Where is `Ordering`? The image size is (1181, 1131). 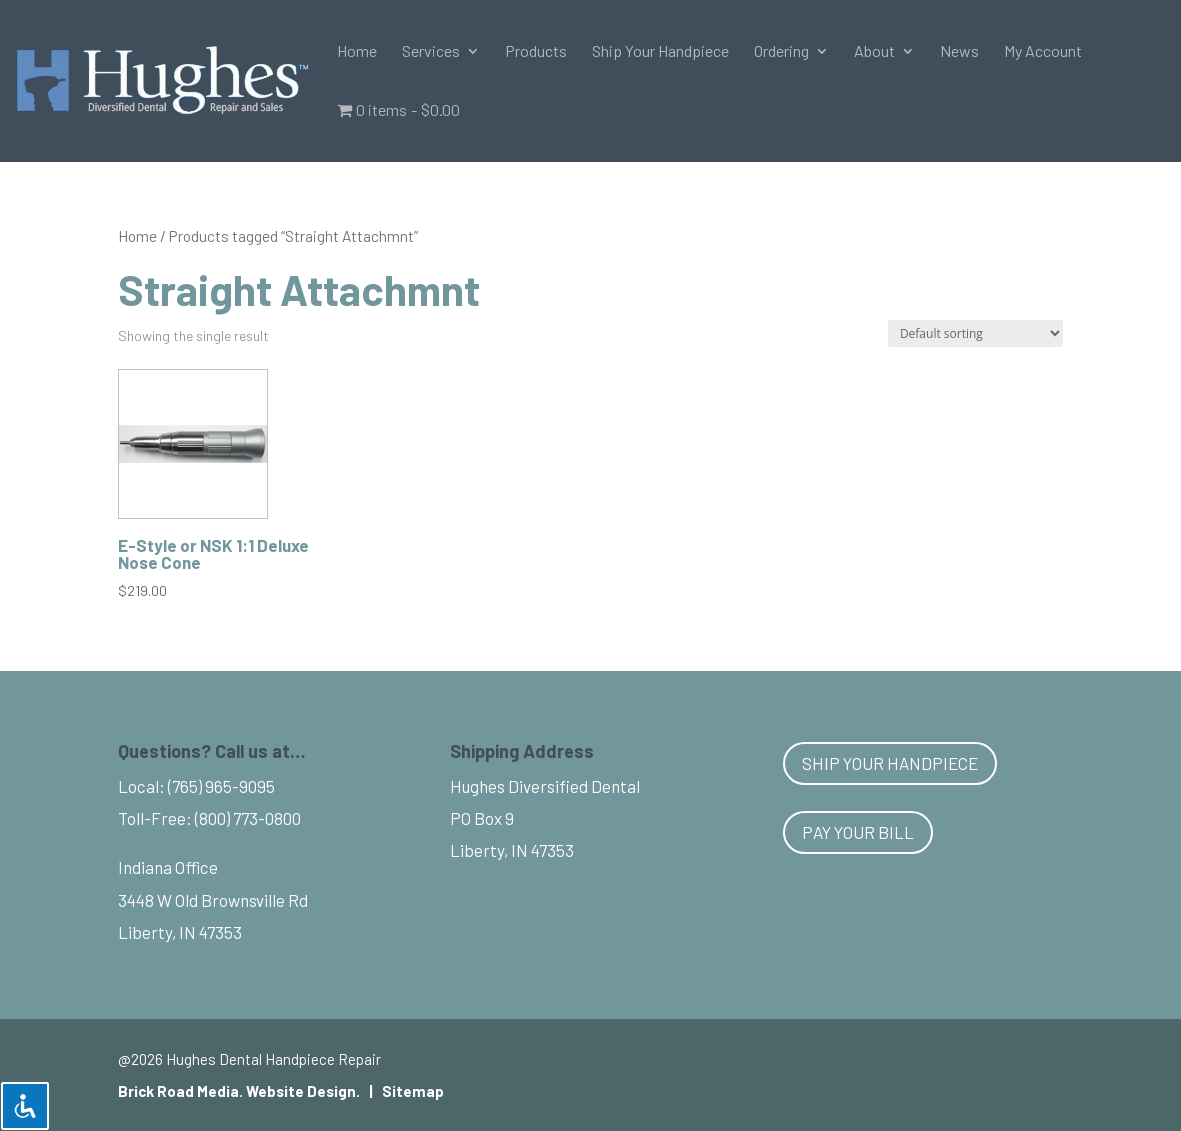 Ordering is located at coordinates (781, 52).